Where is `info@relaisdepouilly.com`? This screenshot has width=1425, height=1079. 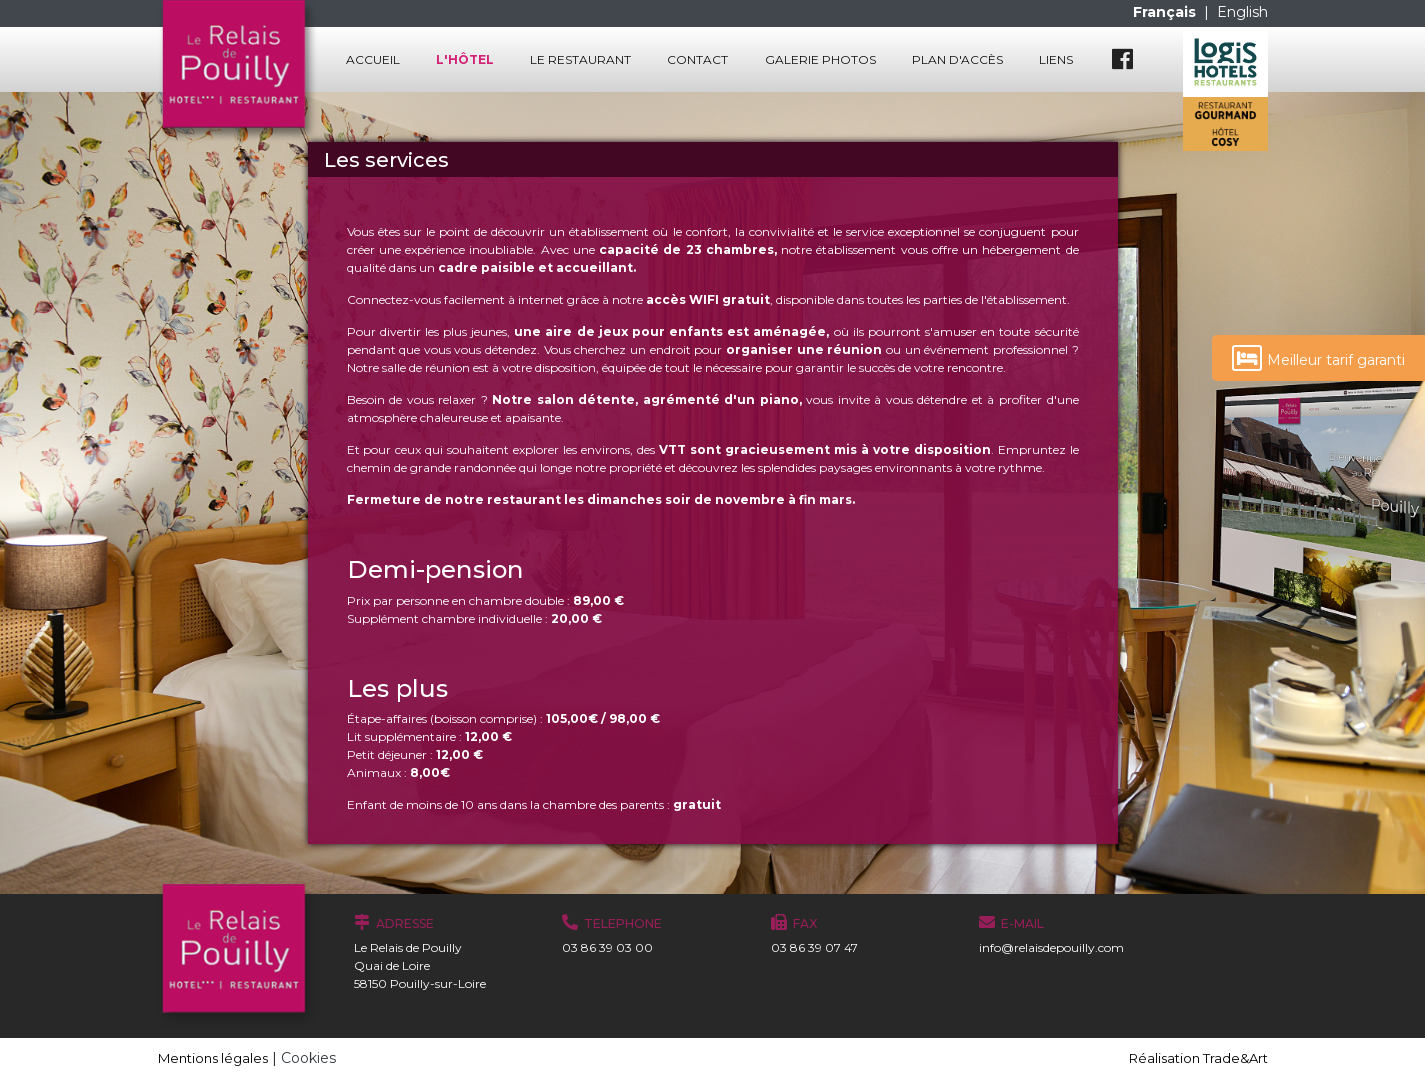
info@relaisdepouilly.com is located at coordinates (1051, 947).